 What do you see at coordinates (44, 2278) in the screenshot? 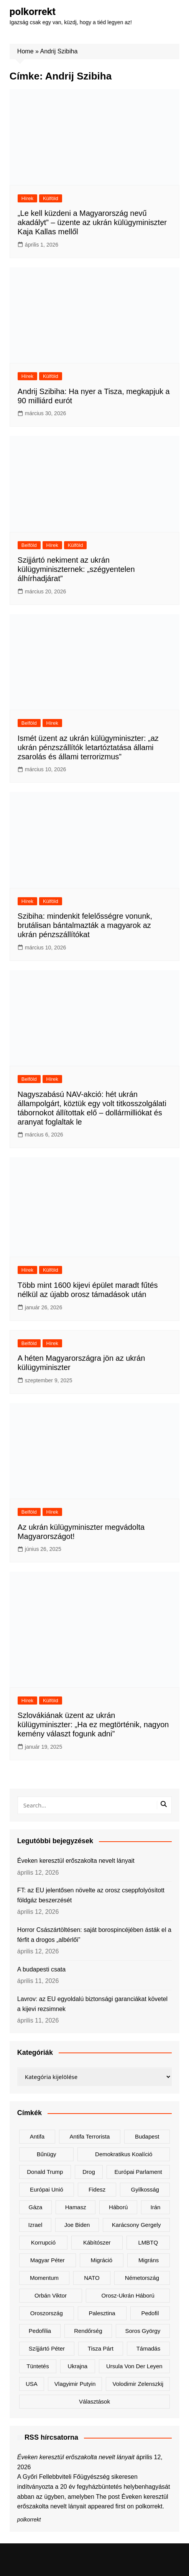
I see `Momentum [Momentum (171 elem)]` at bounding box center [44, 2278].